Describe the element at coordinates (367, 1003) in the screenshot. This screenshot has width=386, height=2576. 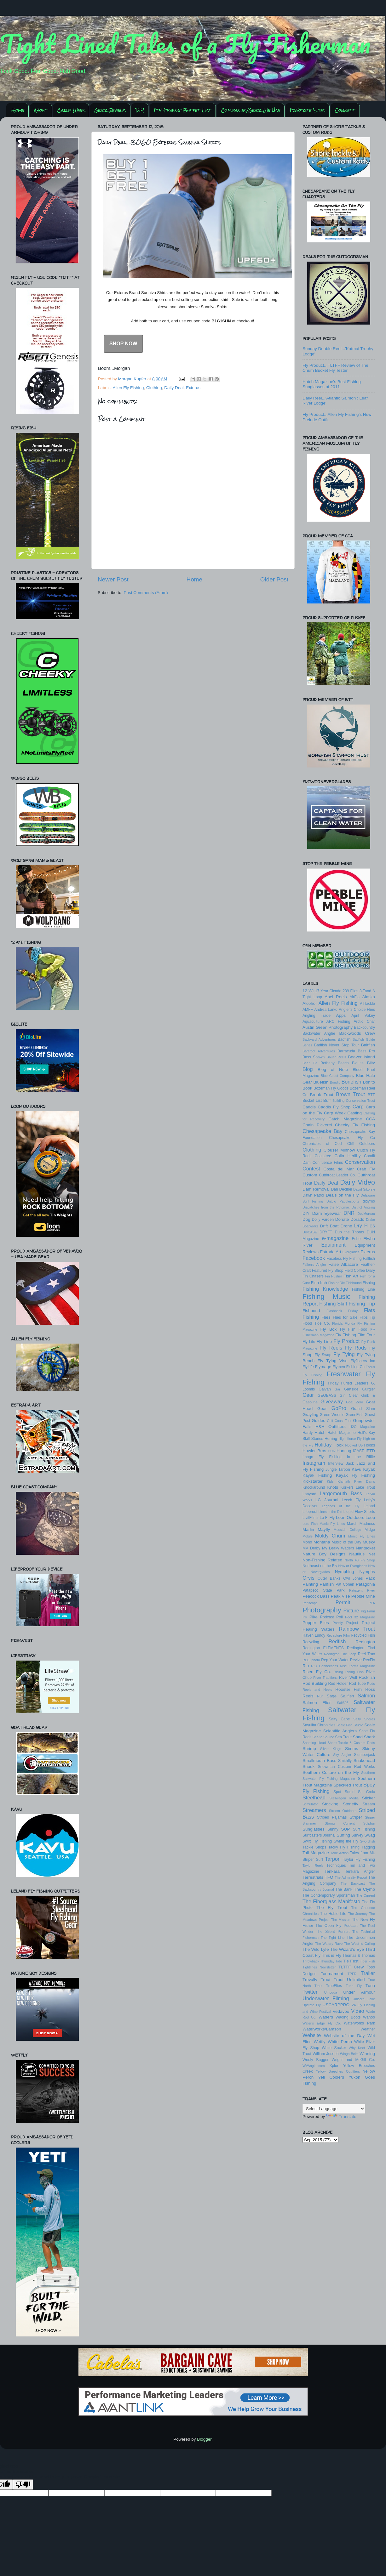
I see `AllTackle` at that location.